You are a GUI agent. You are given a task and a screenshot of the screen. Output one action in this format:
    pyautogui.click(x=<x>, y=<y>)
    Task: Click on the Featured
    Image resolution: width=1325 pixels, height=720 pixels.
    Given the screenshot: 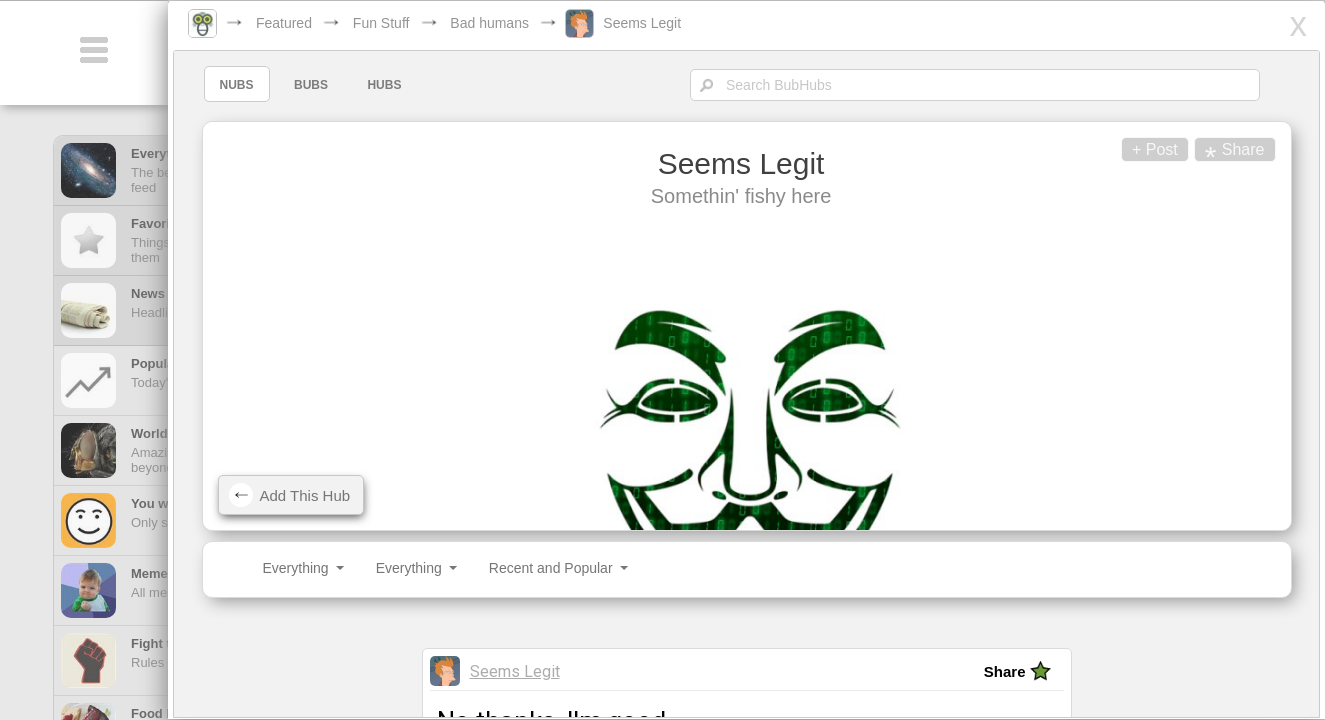 What is the action you would take?
    pyautogui.click(x=309, y=23)
    